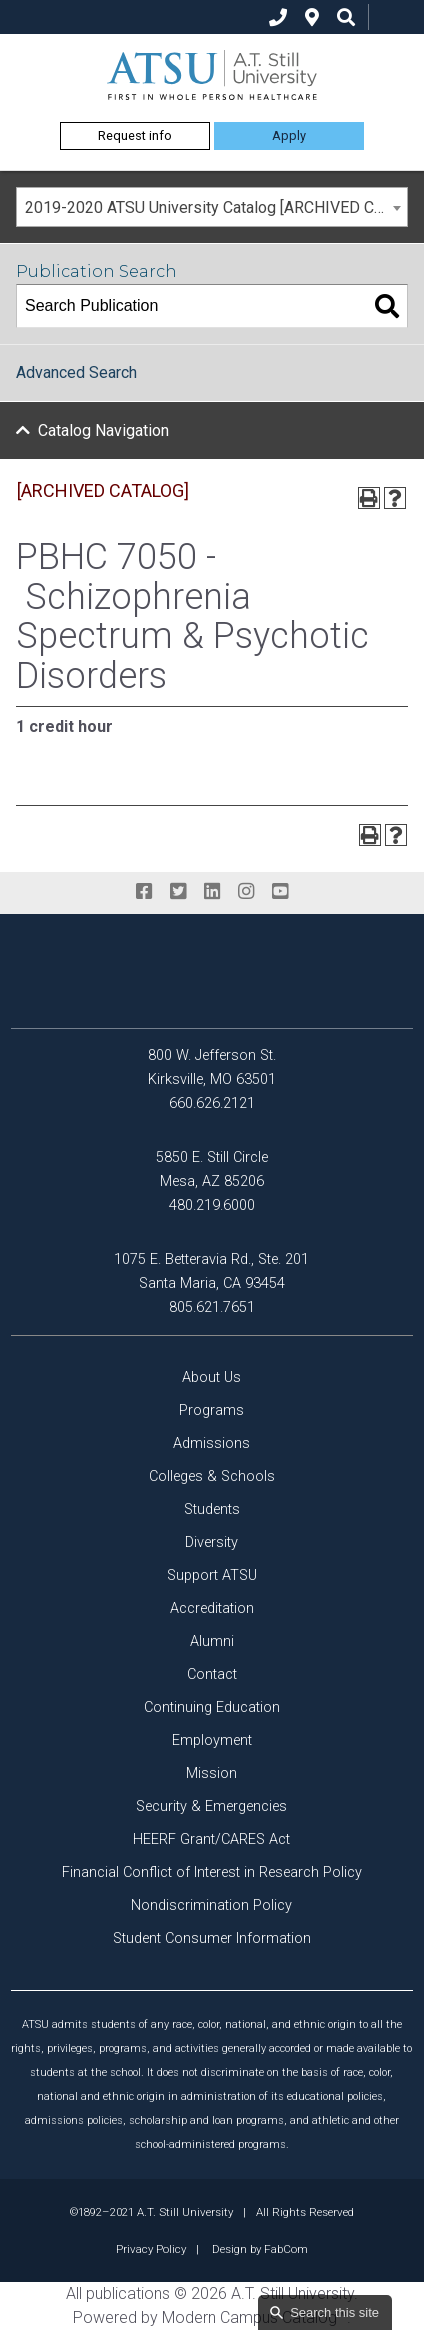 The image size is (424, 2330). What do you see at coordinates (212, 1307) in the screenshot?
I see `805.621.7651` at bounding box center [212, 1307].